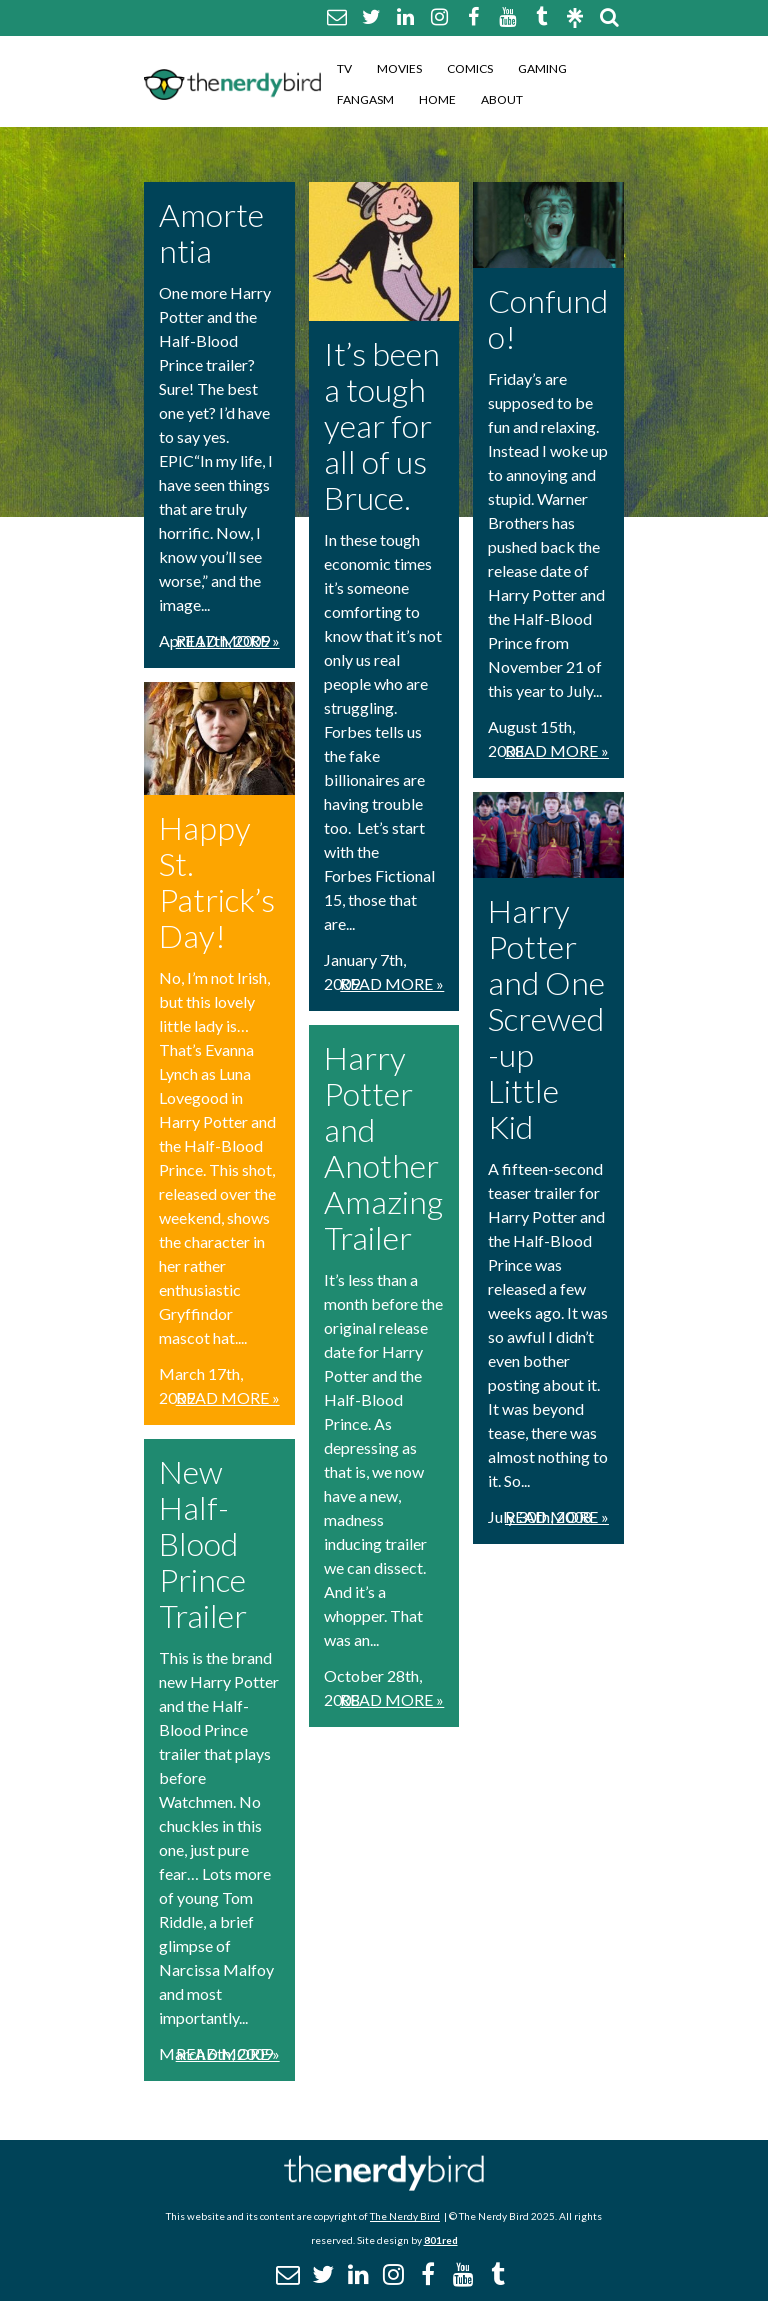  What do you see at coordinates (548, 318) in the screenshot?
I see `Confundo!` at bounding box center [548, 318].